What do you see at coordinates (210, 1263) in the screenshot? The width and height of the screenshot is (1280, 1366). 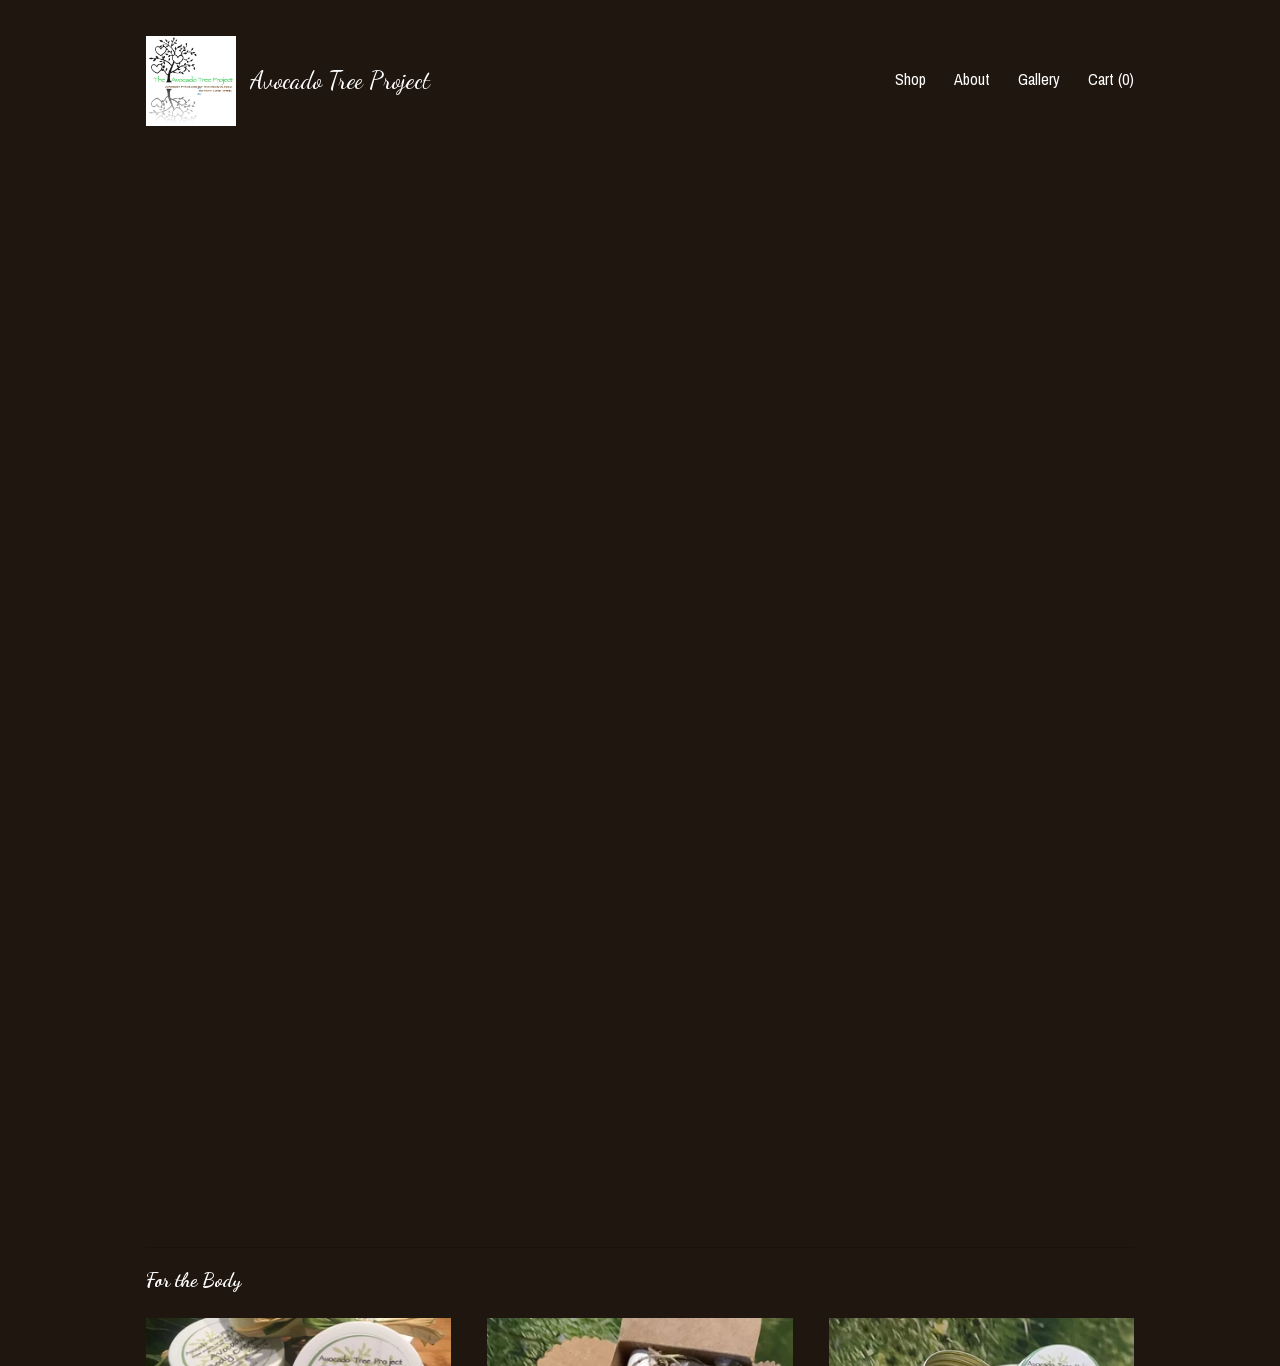 I see `Shipping and Policies` at bounding box center [210, 1263].